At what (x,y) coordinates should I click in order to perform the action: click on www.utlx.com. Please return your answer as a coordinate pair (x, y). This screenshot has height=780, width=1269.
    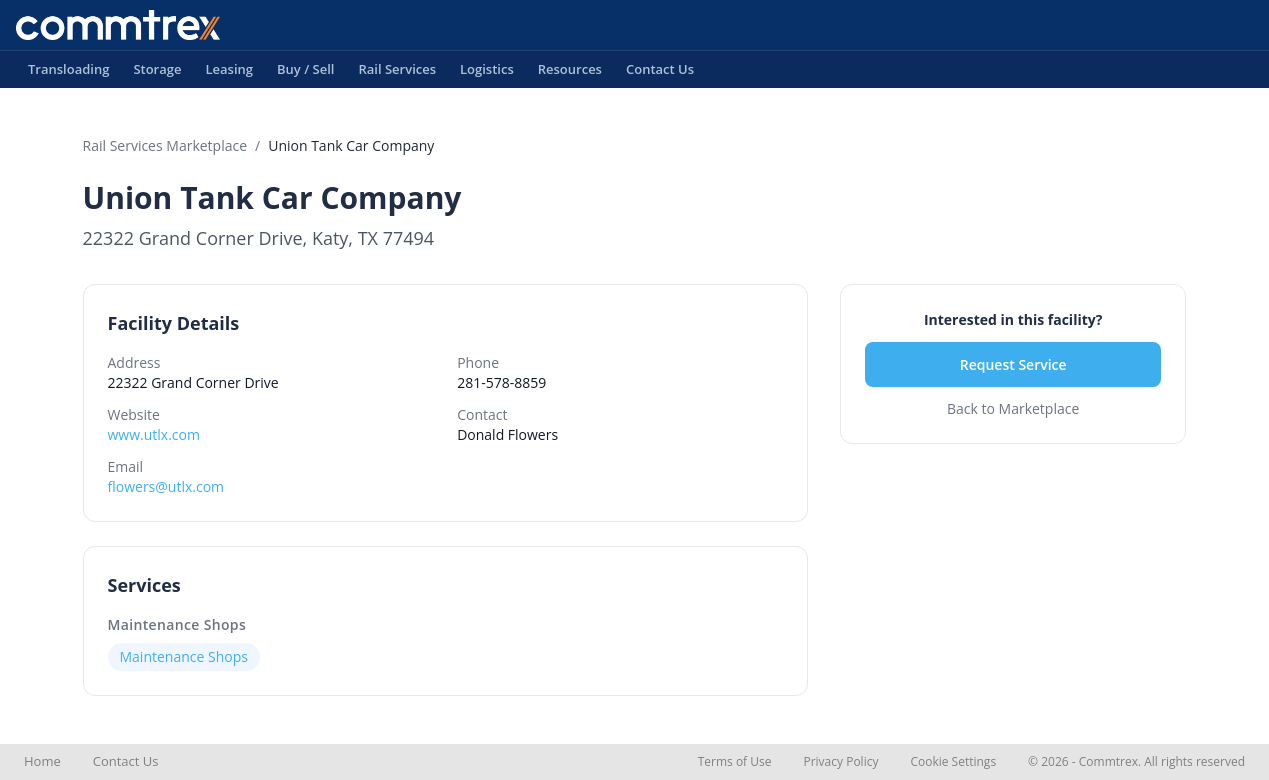
    Looking at the image, I should click on (154, 434).